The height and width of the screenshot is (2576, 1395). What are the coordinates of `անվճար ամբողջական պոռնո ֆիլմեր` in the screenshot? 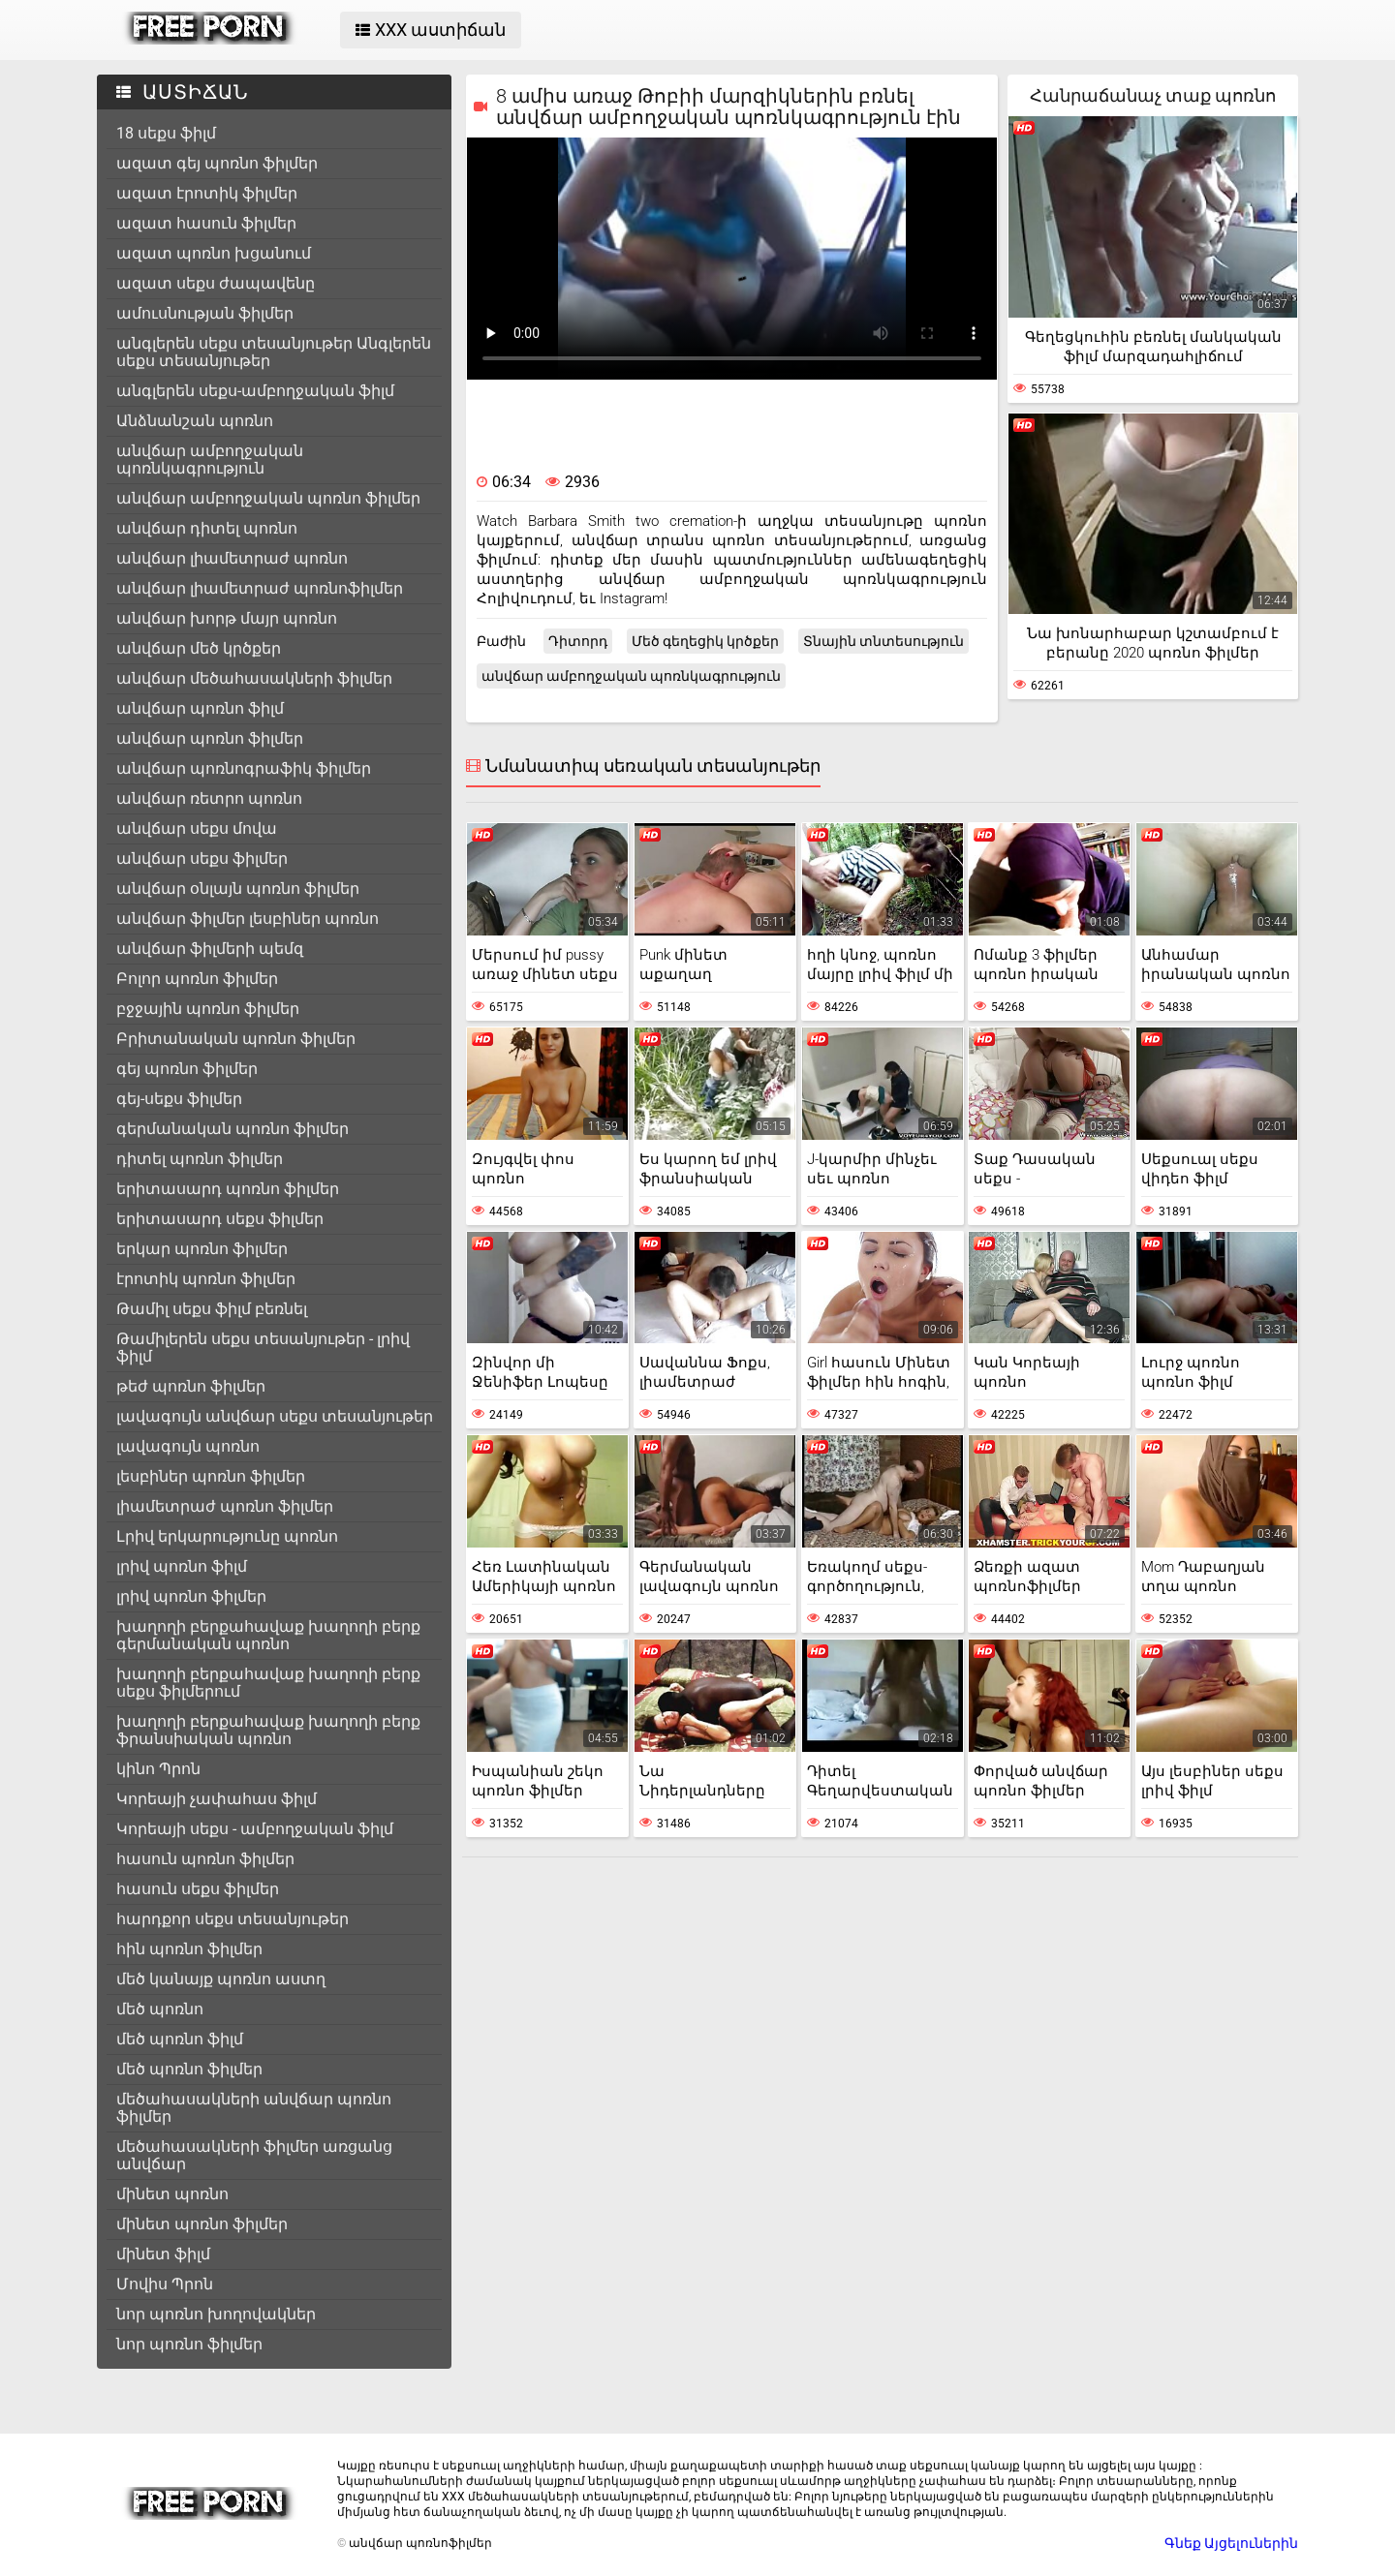 It's located at (268, 498).